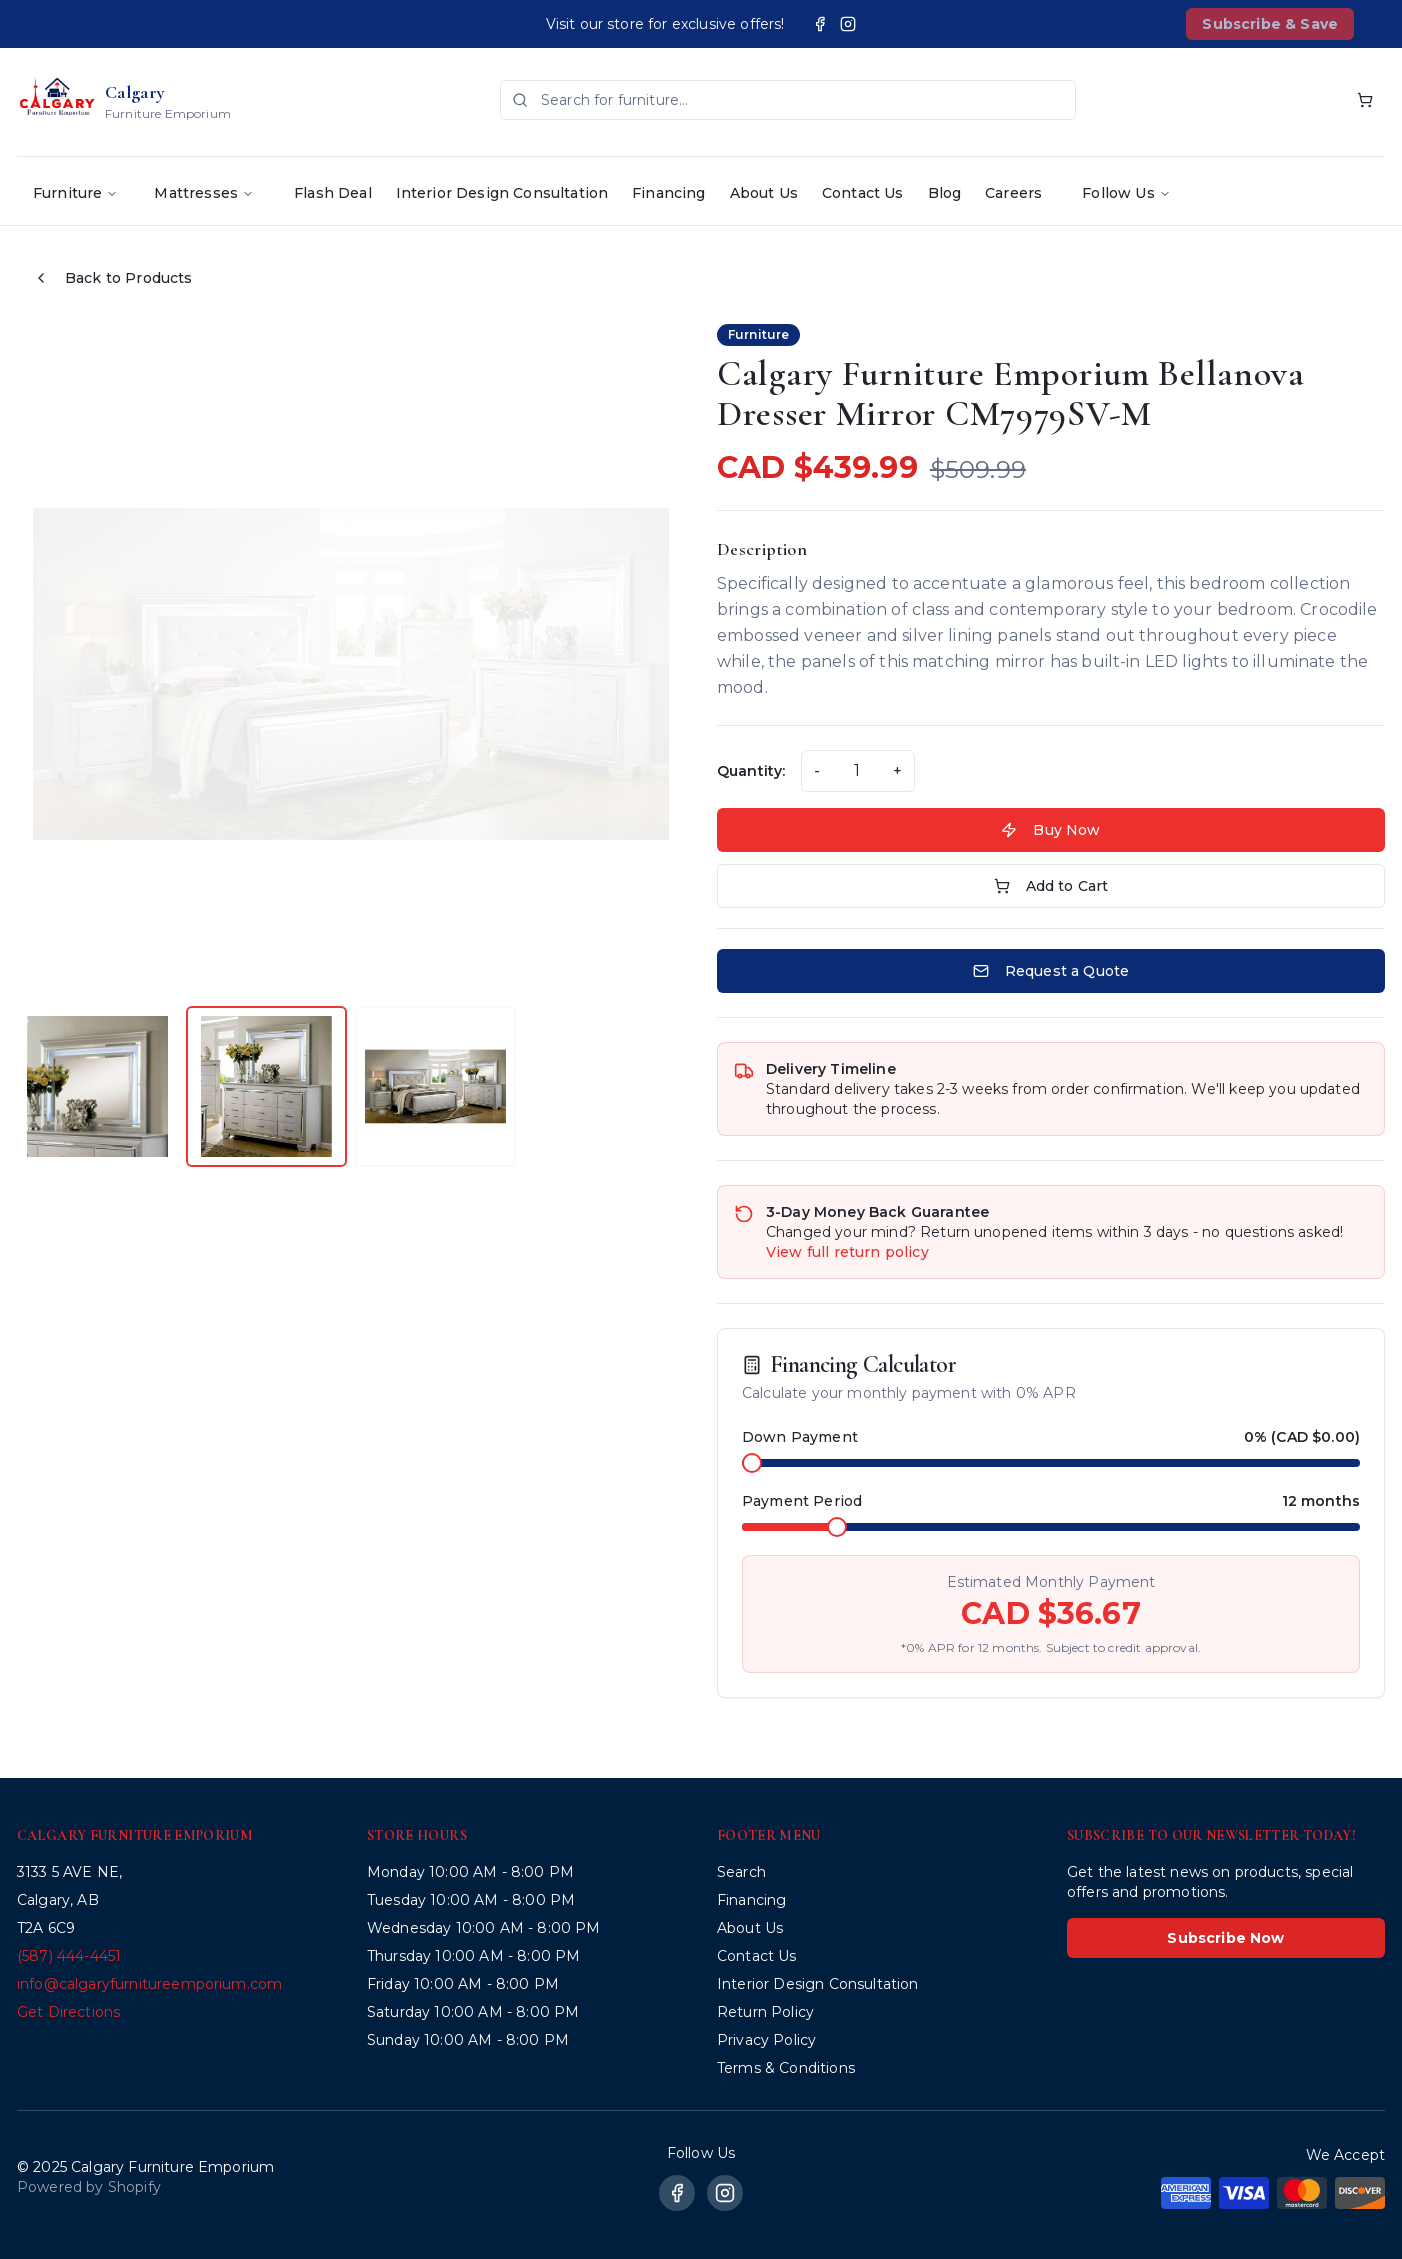  Describe the element at coordinates (751, 771) in the screenshot. I see `Quantity:` at that location.